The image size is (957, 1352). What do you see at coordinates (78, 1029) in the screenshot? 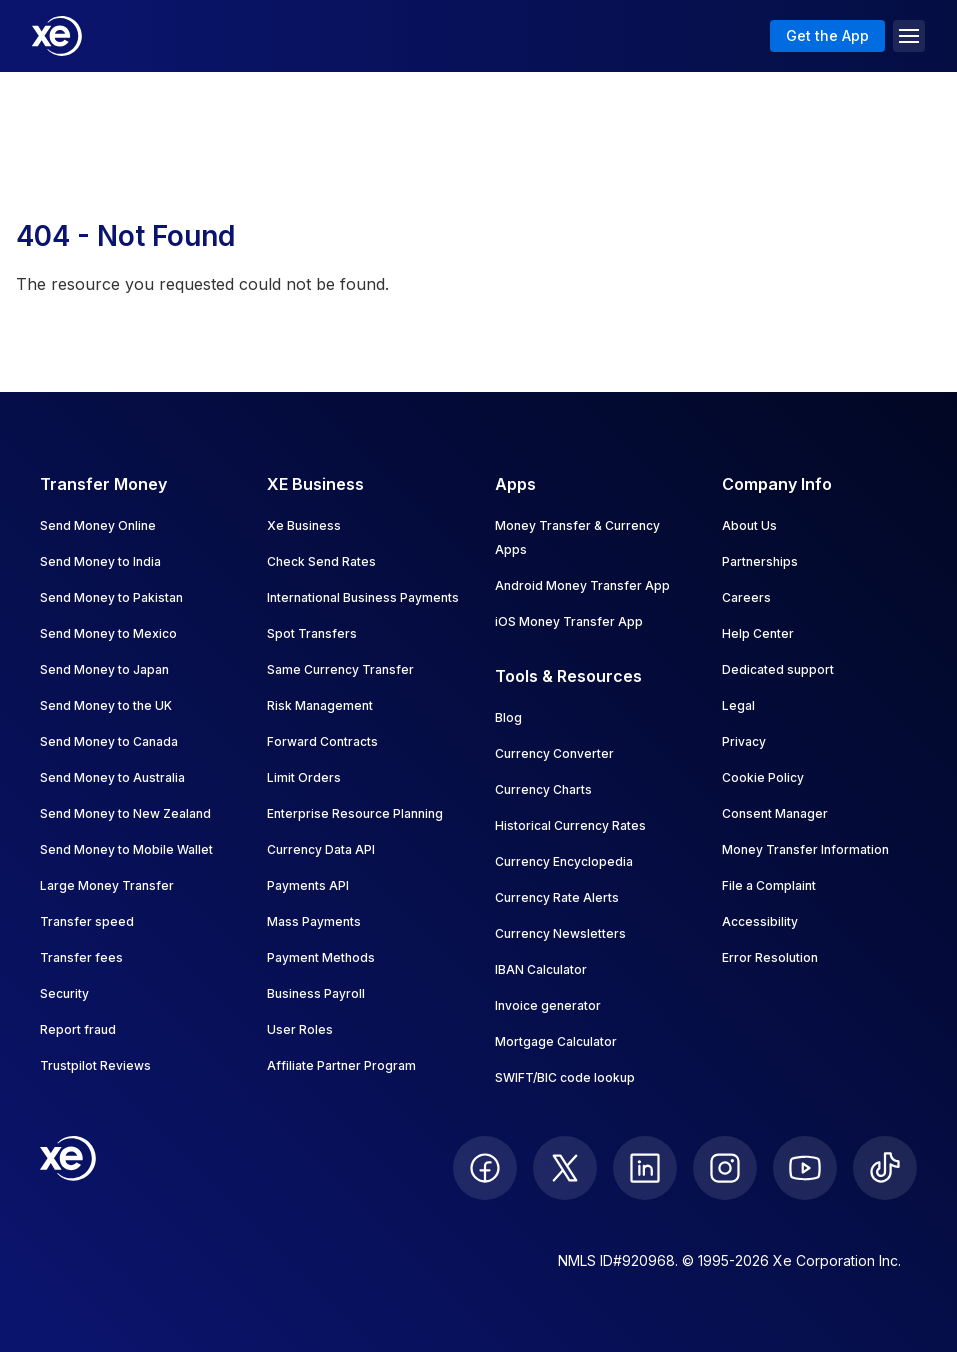
I see `Report fraud` at bounding box center [78, 1029].